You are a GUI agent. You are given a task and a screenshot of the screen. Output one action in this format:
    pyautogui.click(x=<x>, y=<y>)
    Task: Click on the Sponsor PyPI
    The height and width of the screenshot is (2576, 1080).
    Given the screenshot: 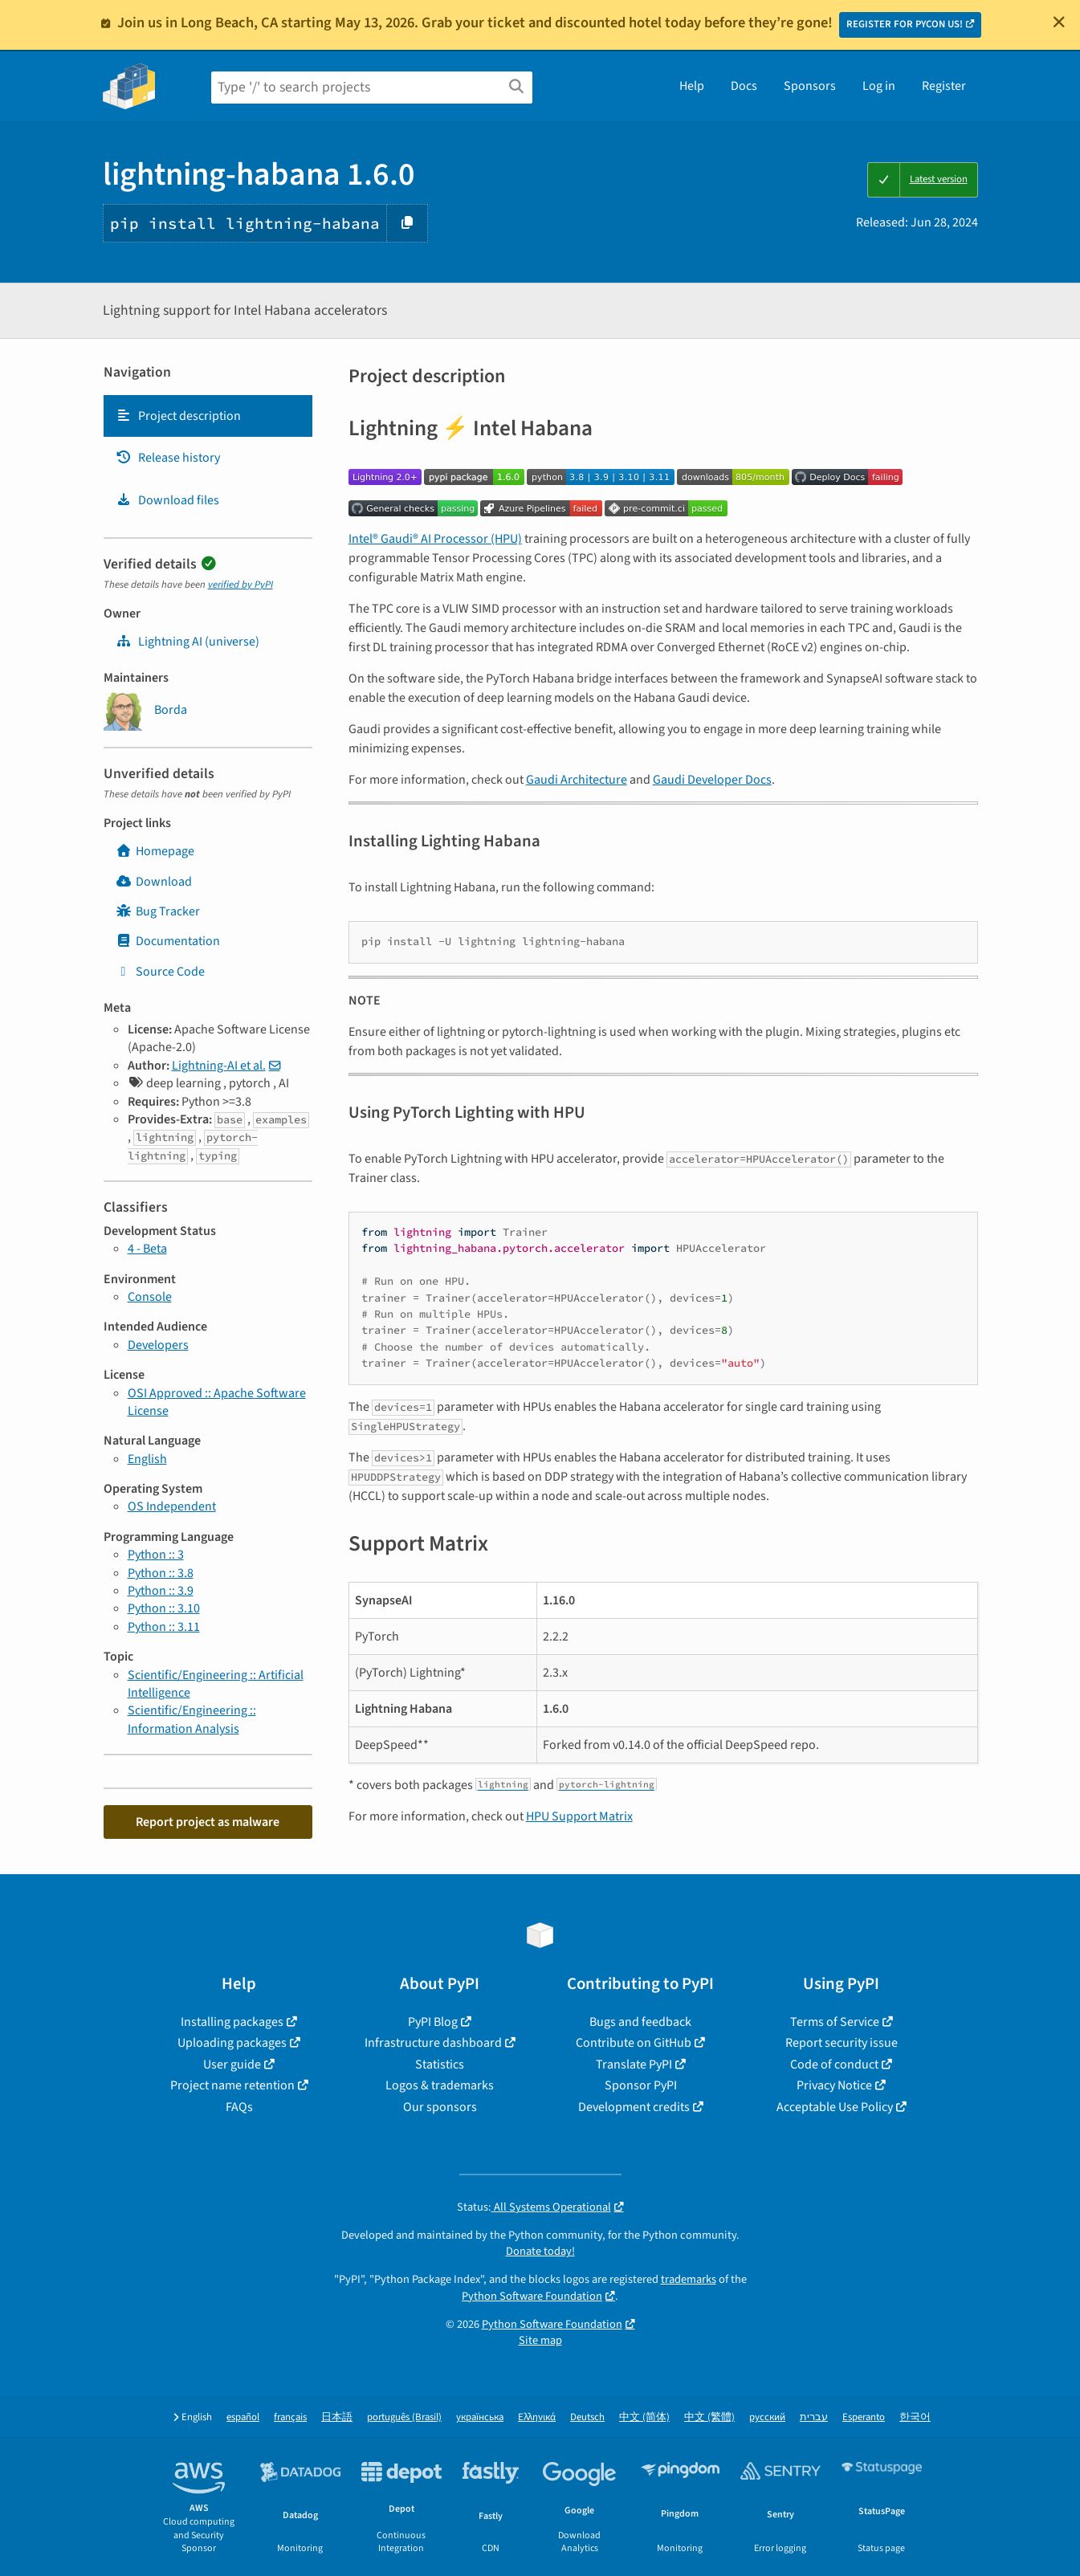 What is the action you would take?
    pyautogui.click(x=641, y=2085)
    